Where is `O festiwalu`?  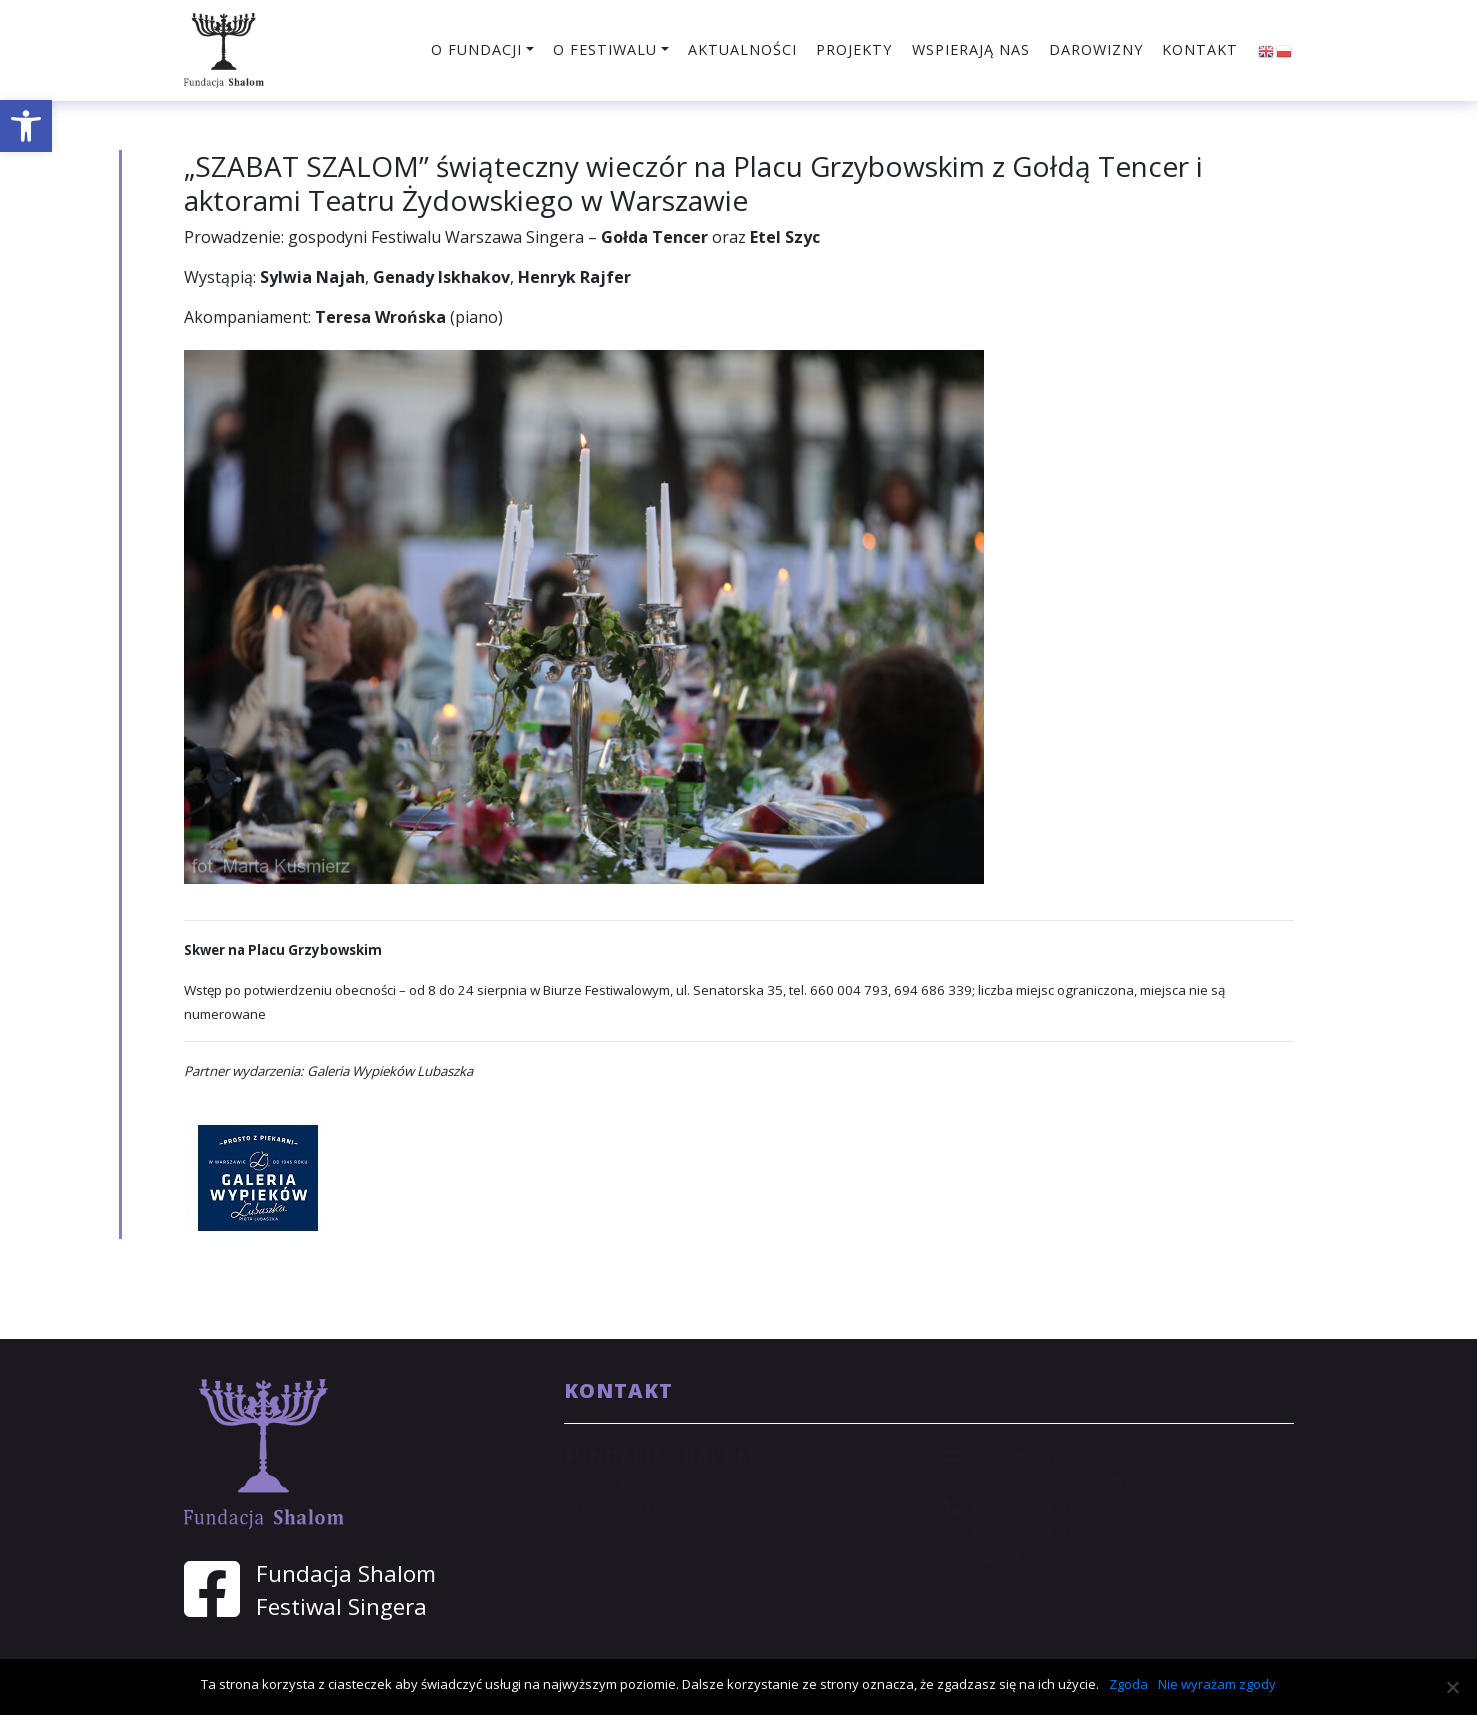 O festiwalu is located at coordinates (605, 49).